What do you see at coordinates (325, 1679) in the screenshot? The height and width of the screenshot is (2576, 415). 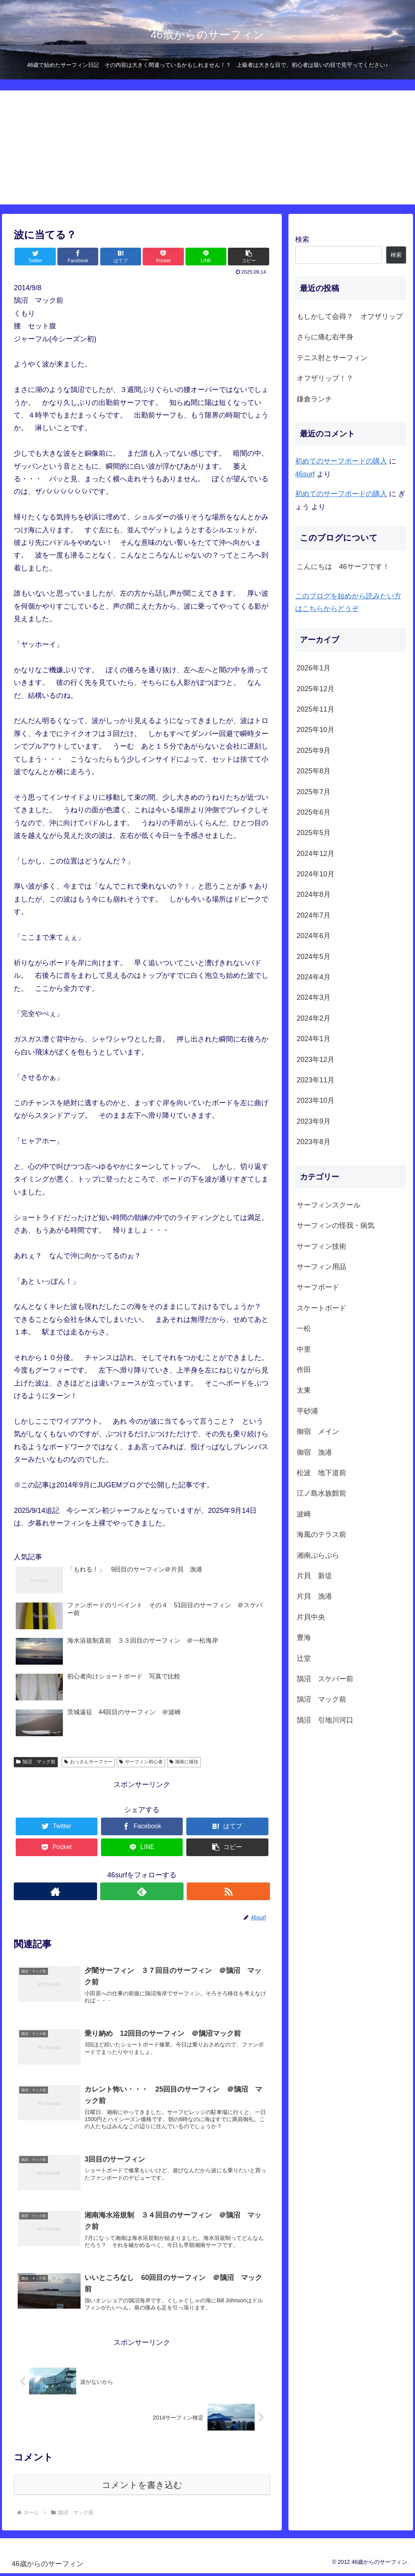 I see `鵠沼 スケパー前` at bounding box center [325, 1679].